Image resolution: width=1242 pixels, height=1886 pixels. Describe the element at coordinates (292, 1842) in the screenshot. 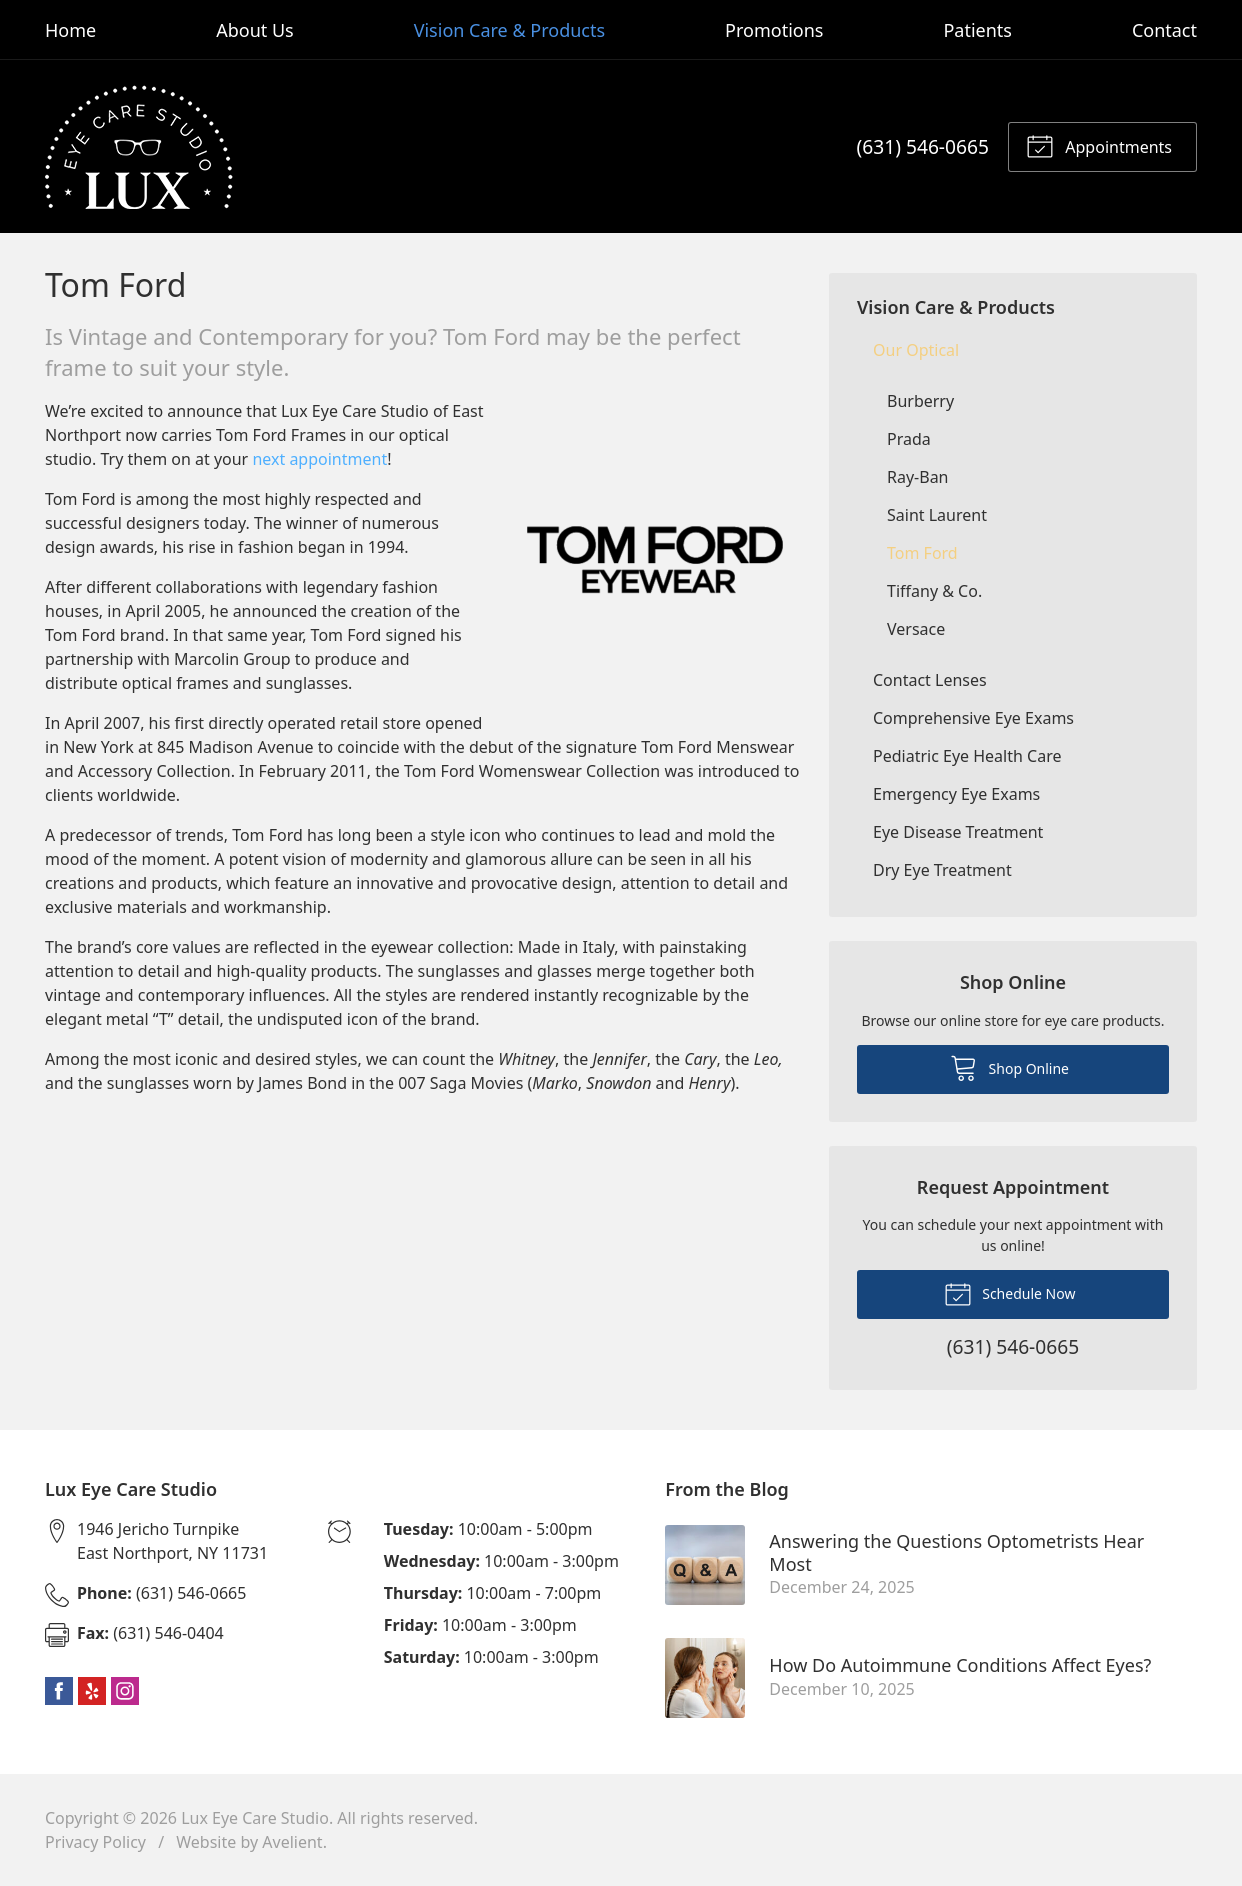

I see `Avelient` at that location.